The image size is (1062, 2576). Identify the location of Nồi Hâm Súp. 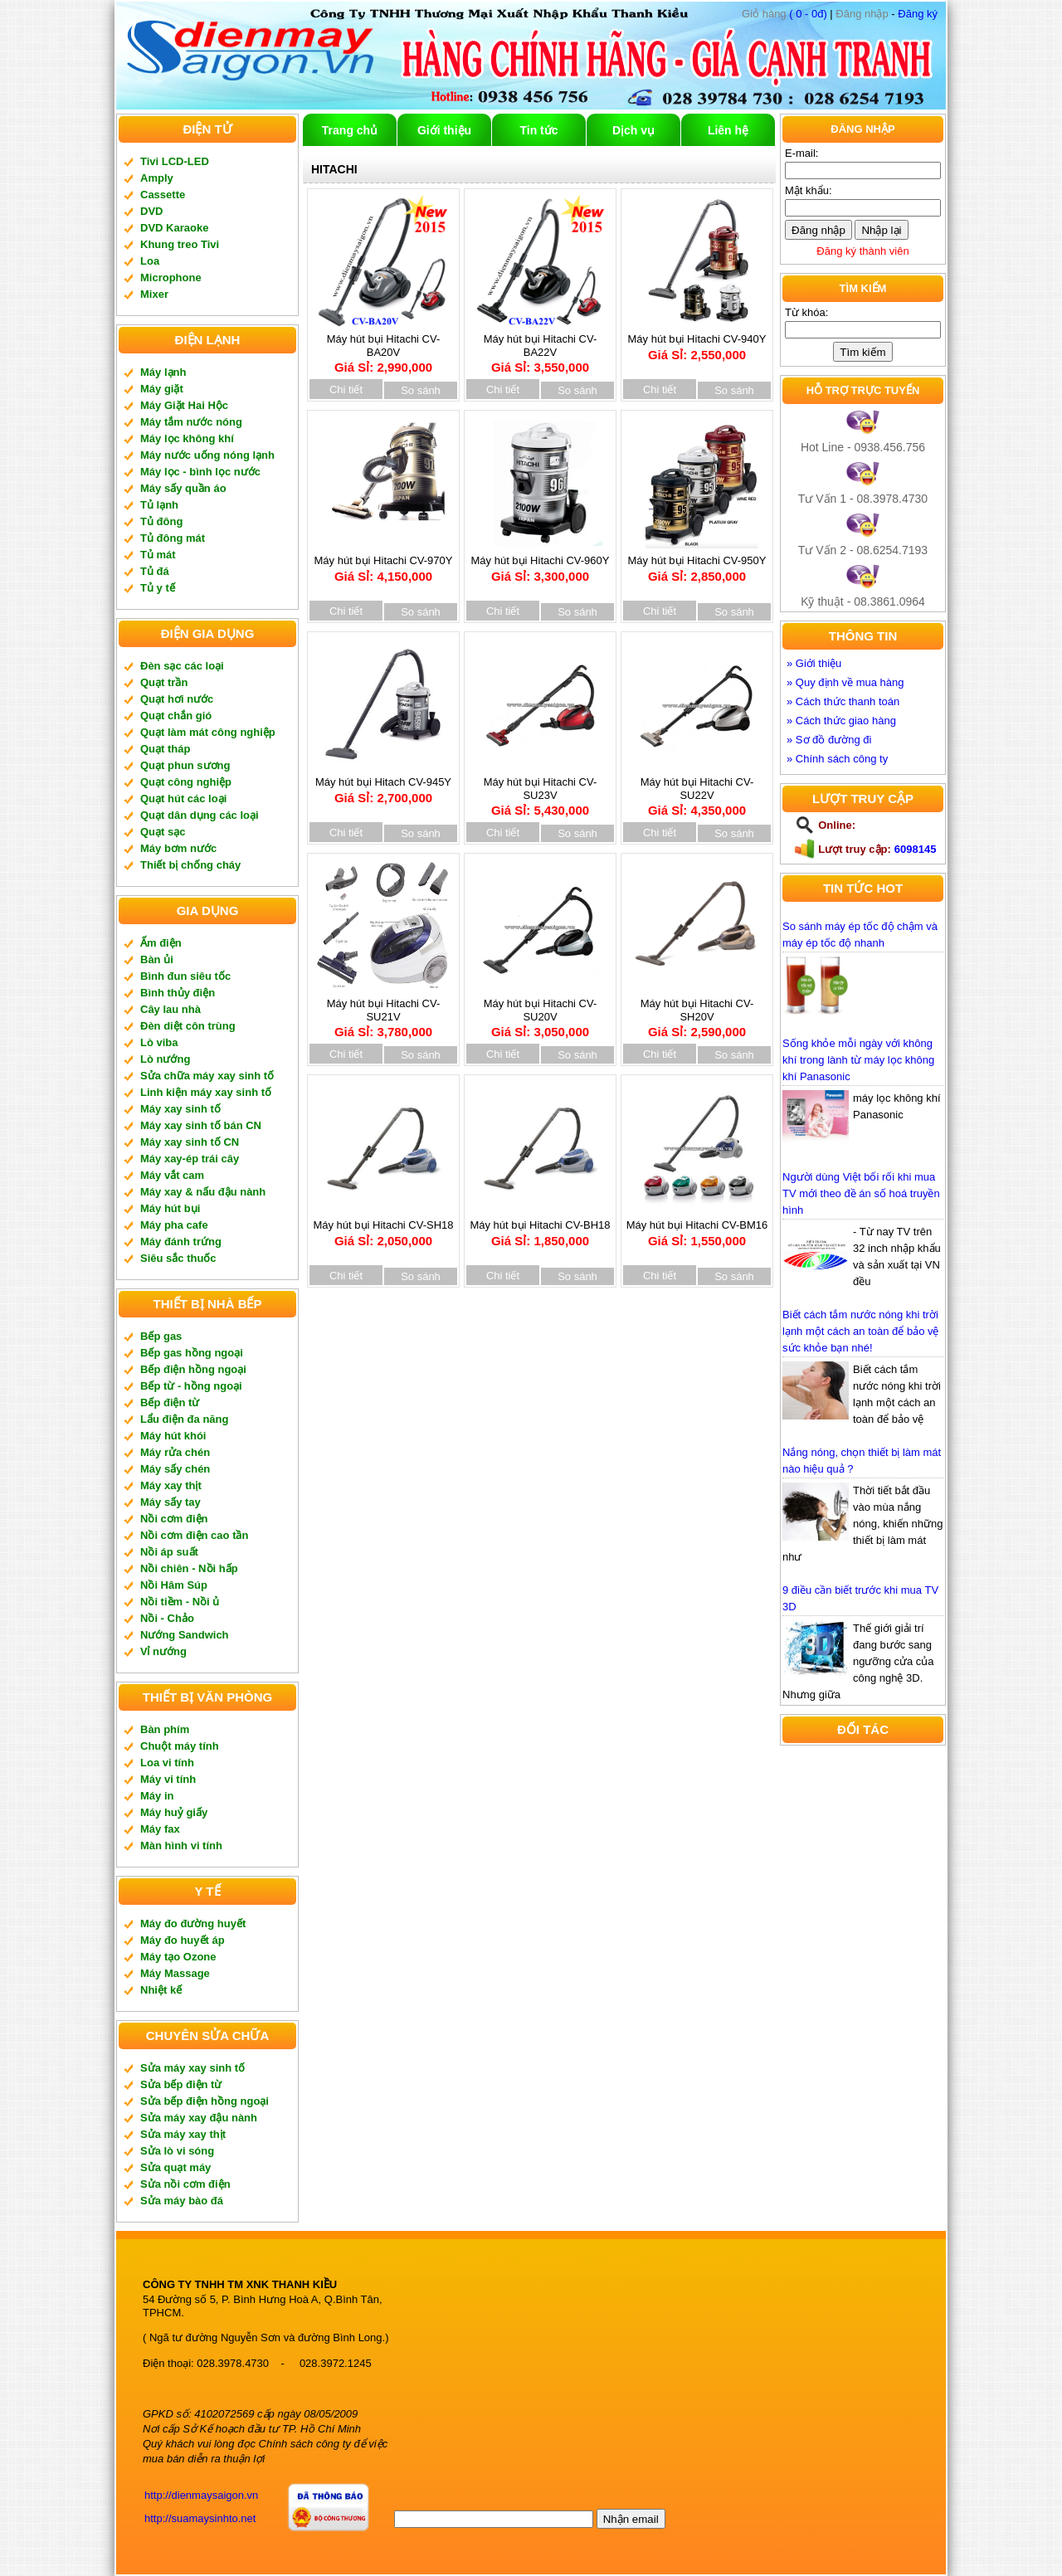
(173, 1585).